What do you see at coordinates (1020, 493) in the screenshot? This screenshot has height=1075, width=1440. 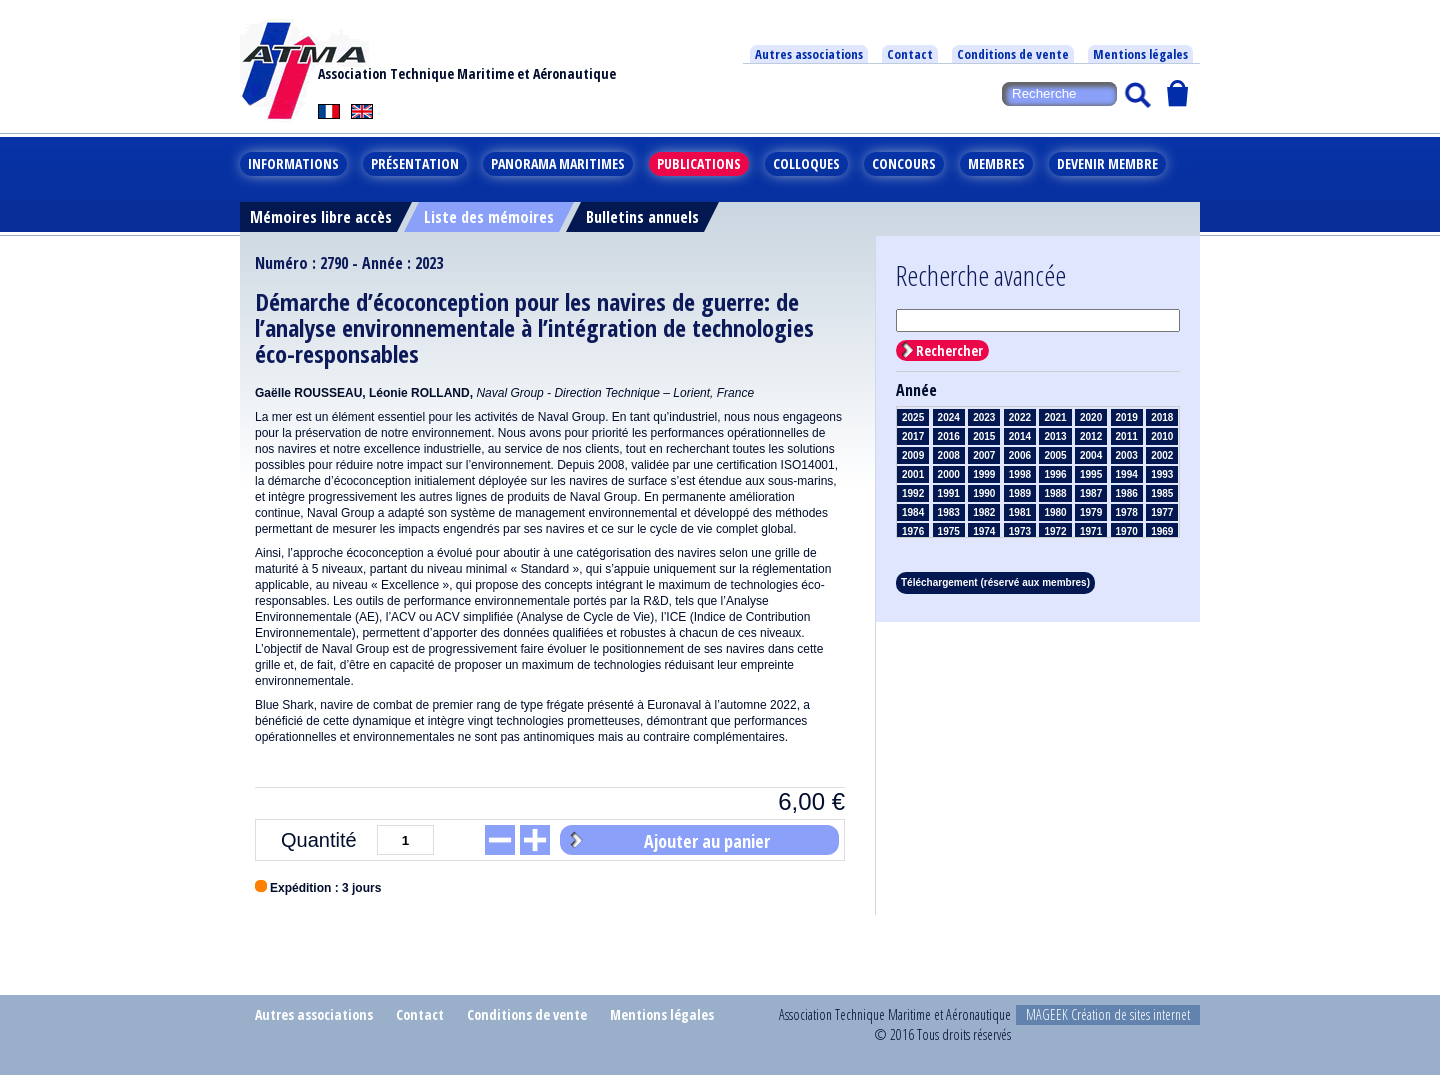 I see `1989` at bounding box center [1020, 493].